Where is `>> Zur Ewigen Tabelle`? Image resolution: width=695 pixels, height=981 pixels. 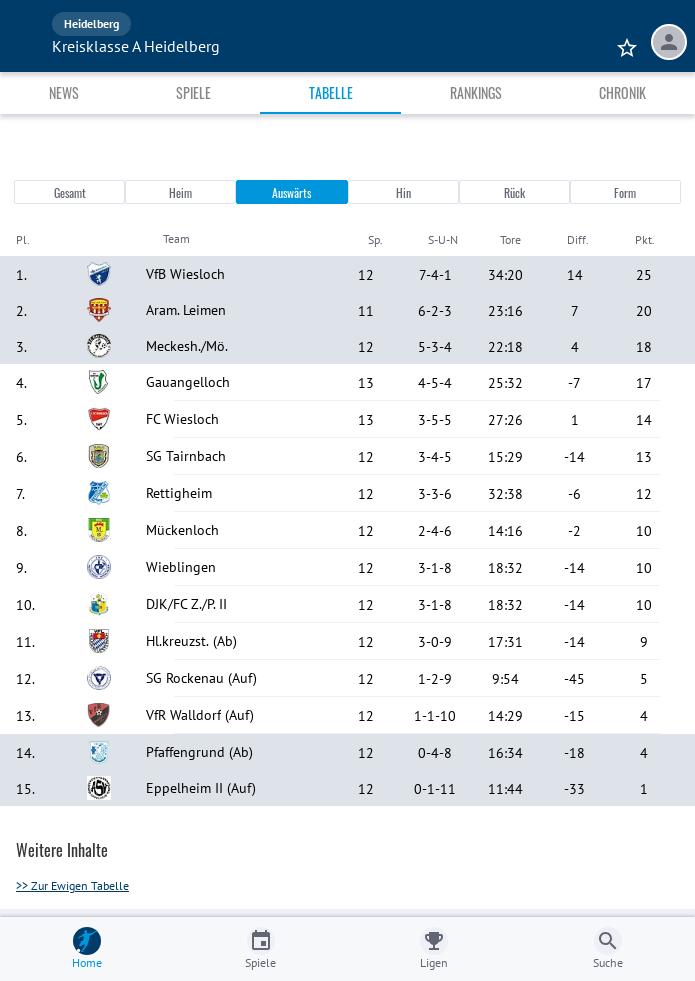
>> Zur Ewigen Tabelle is located at coordinates (72, 885).